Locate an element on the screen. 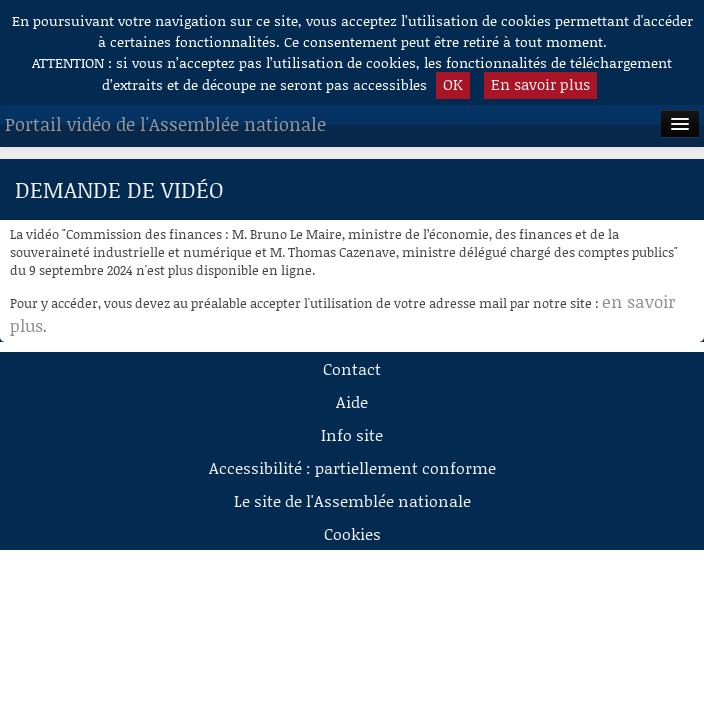  Contact is located at coordinates (352, 368).